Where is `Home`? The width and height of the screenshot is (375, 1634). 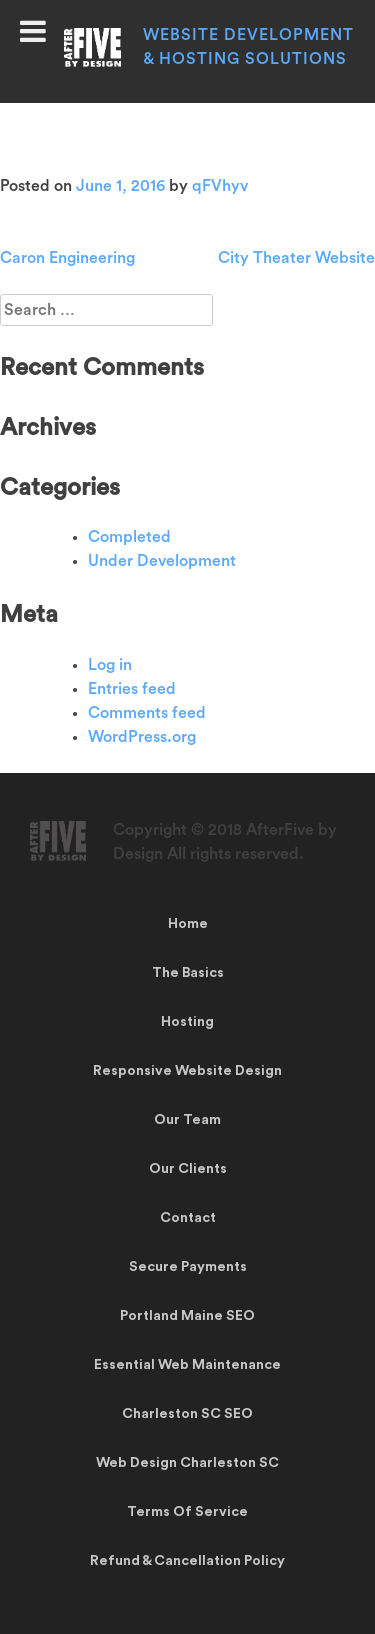 Home is located at coordinates (188, 924).